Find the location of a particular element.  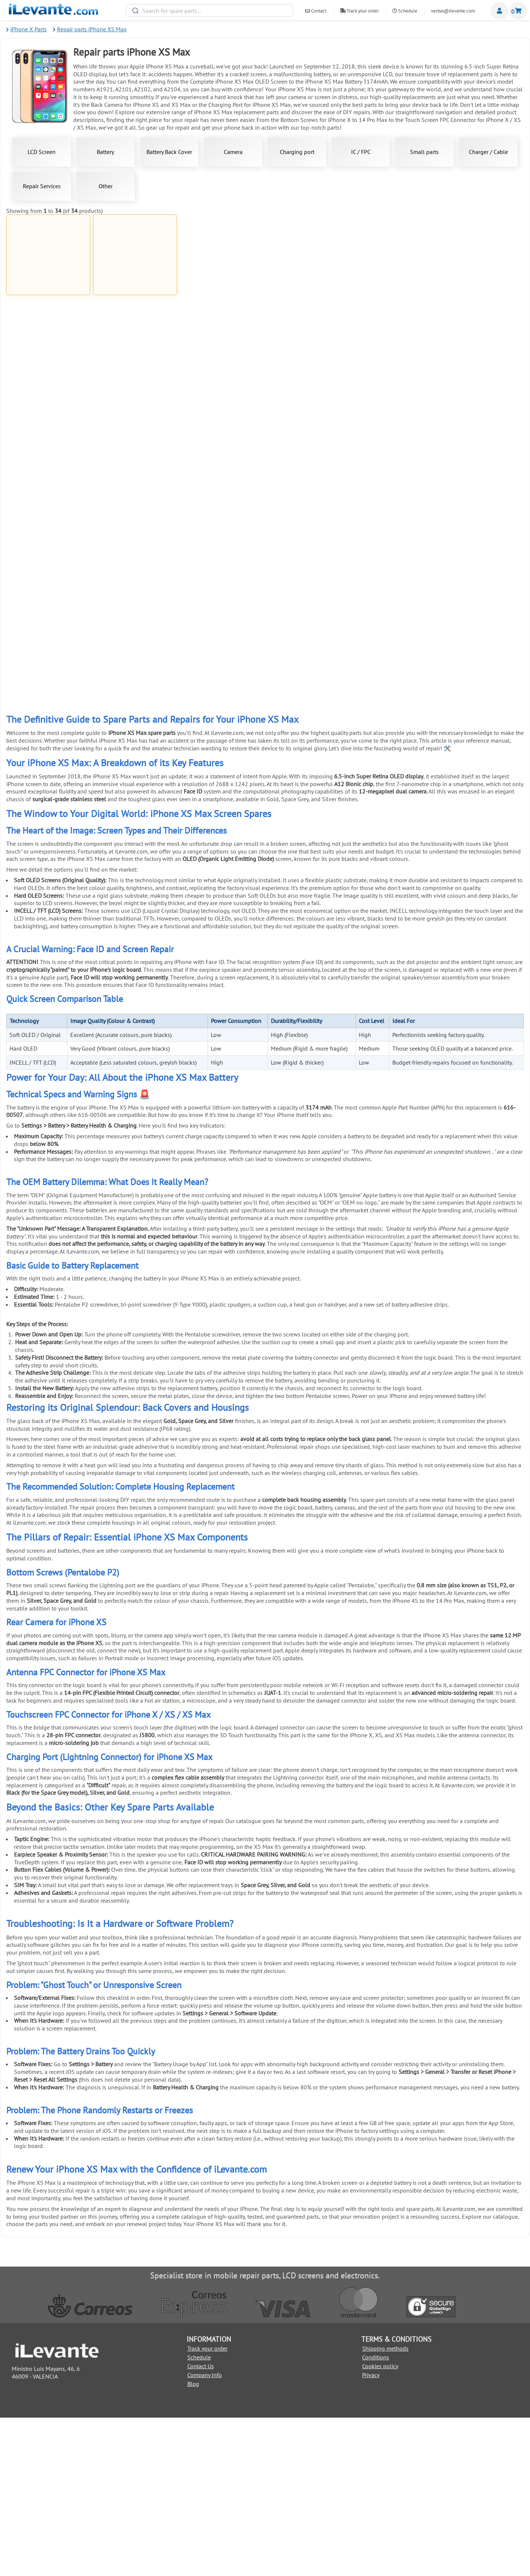

Complete iPhone XS Max OLED Screen is located at coordinates (221, 292).